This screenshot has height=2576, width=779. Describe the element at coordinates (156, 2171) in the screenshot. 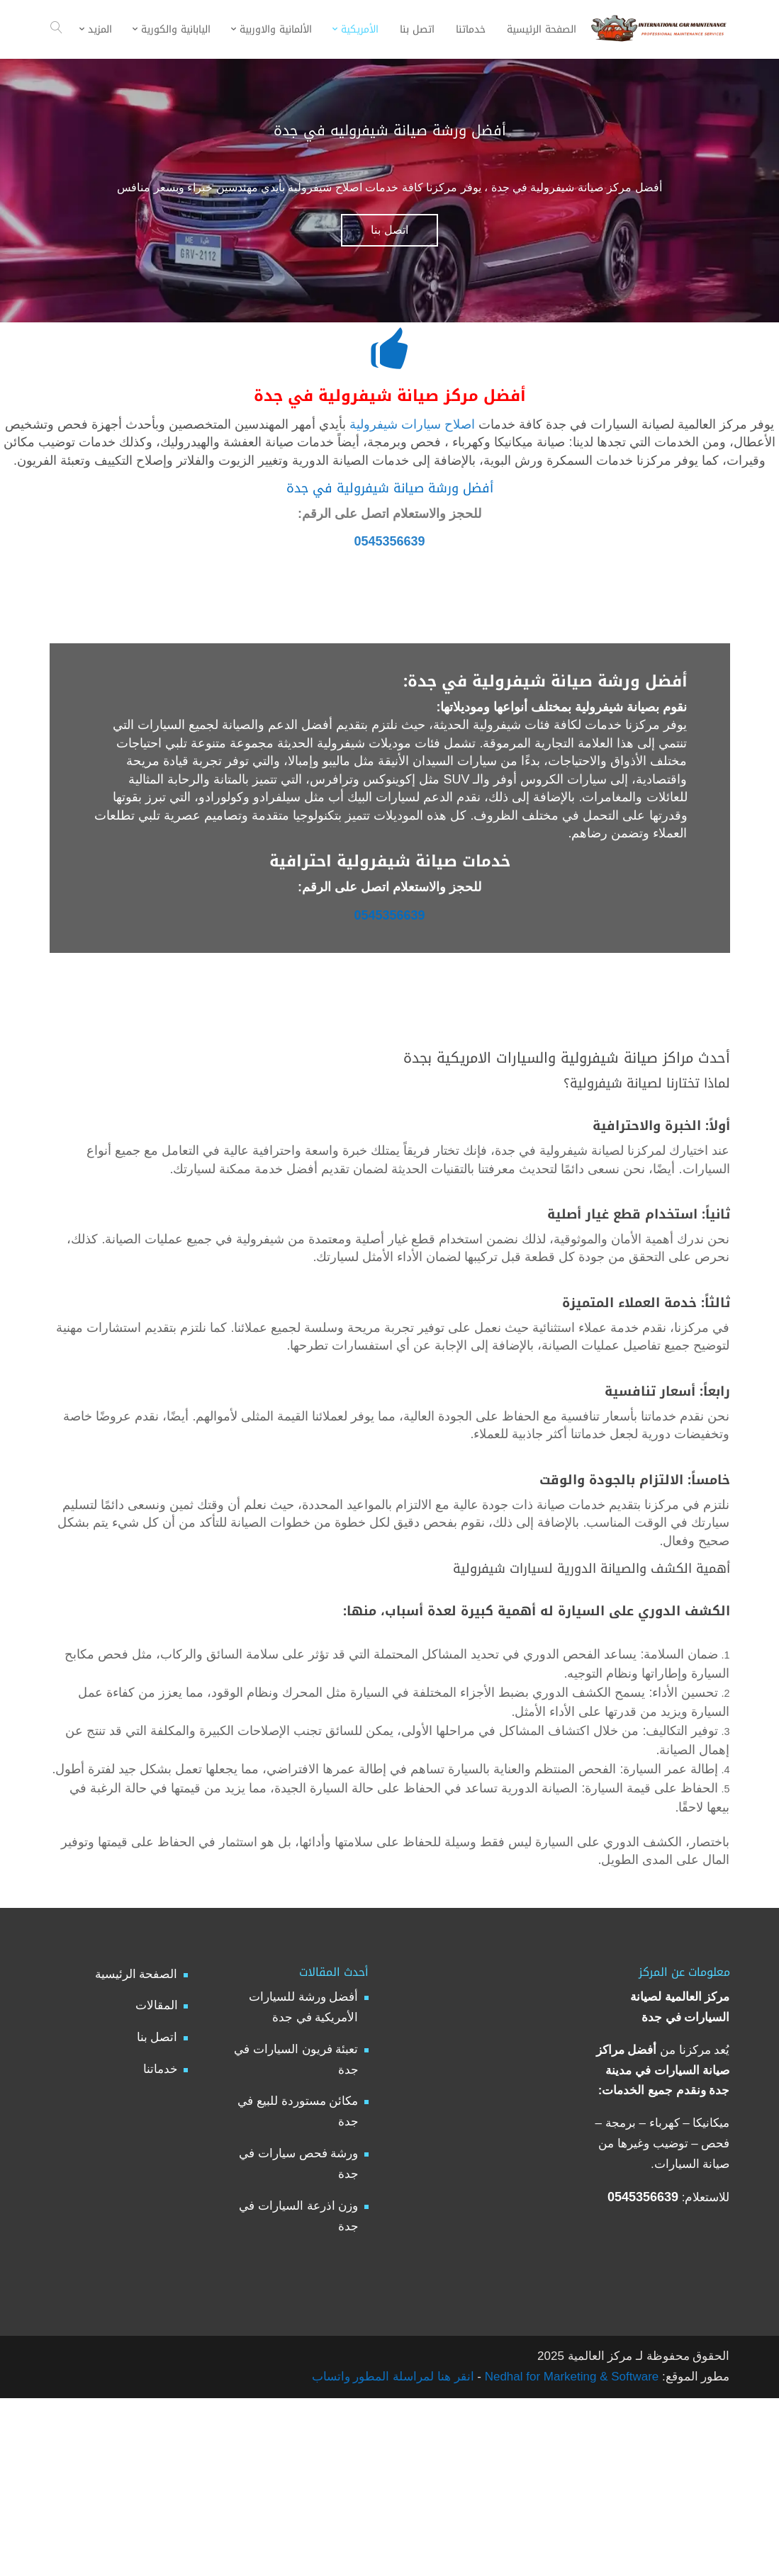

I see `المقالات` at that location.